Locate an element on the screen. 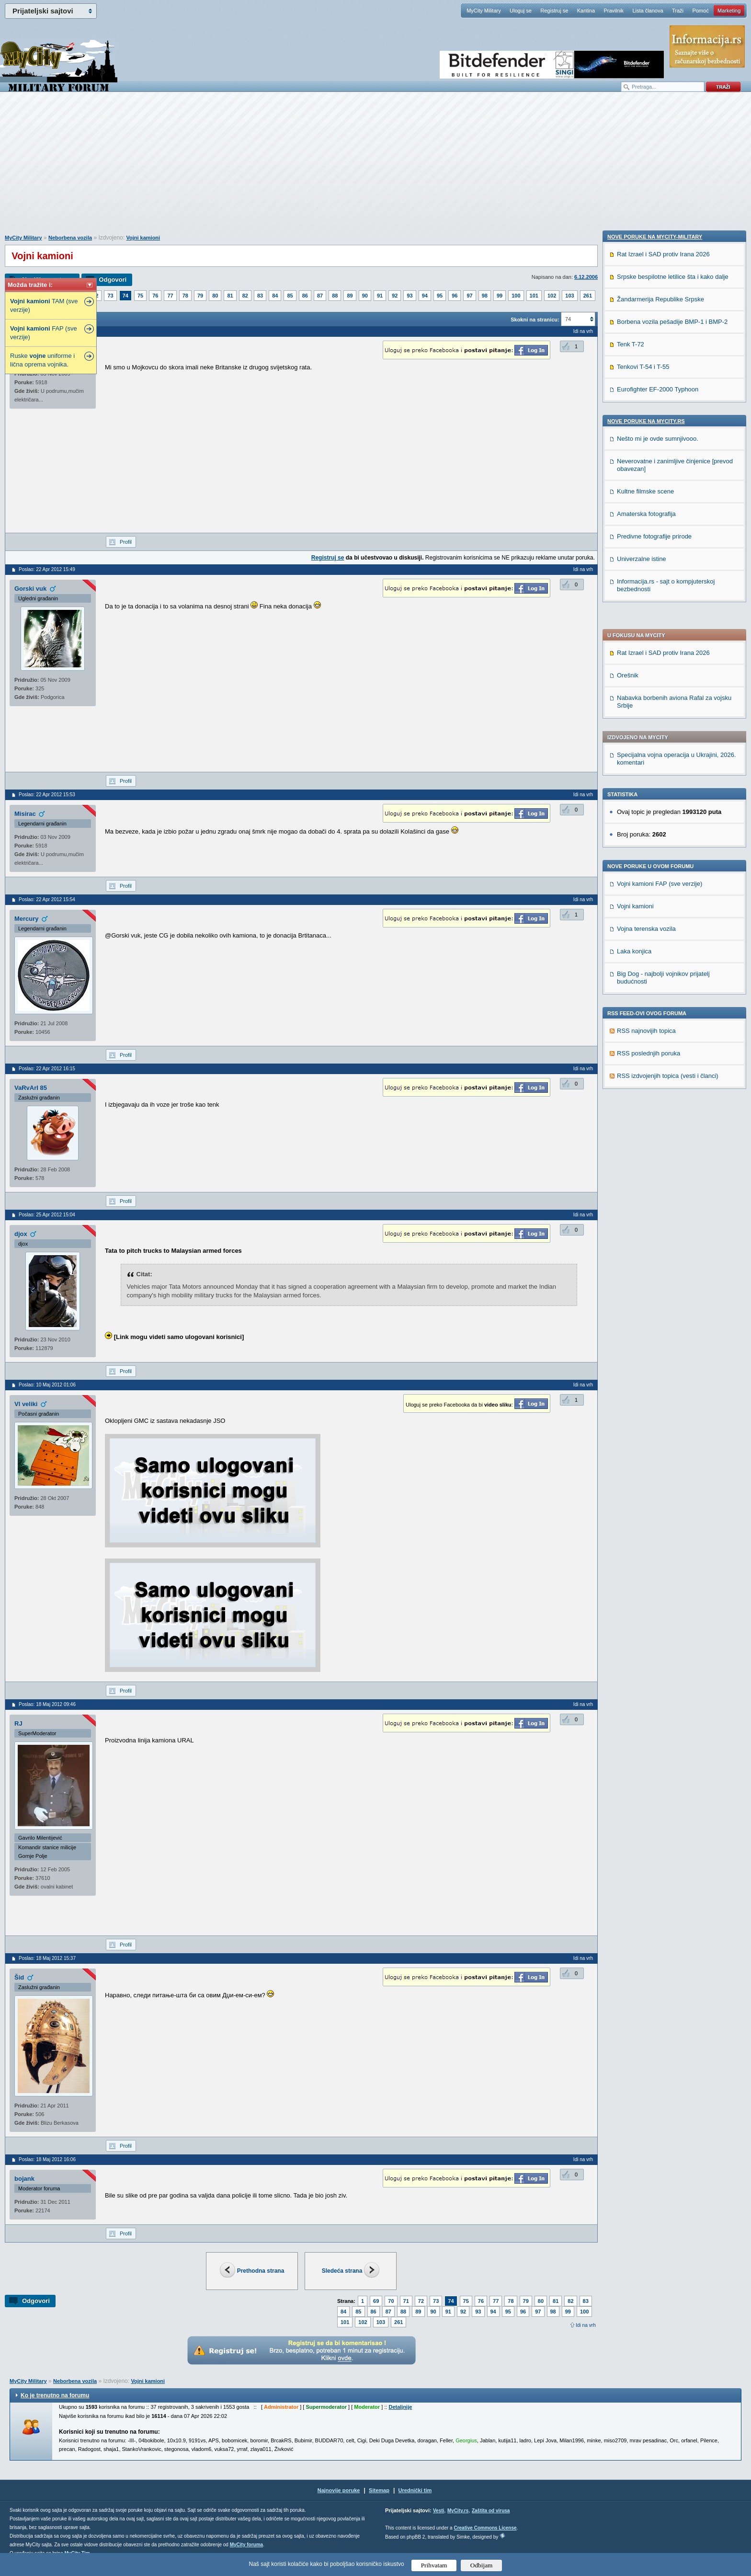 This screenshot has height=2576, width=751. MyCity Military is located at coordinates (484, 10).